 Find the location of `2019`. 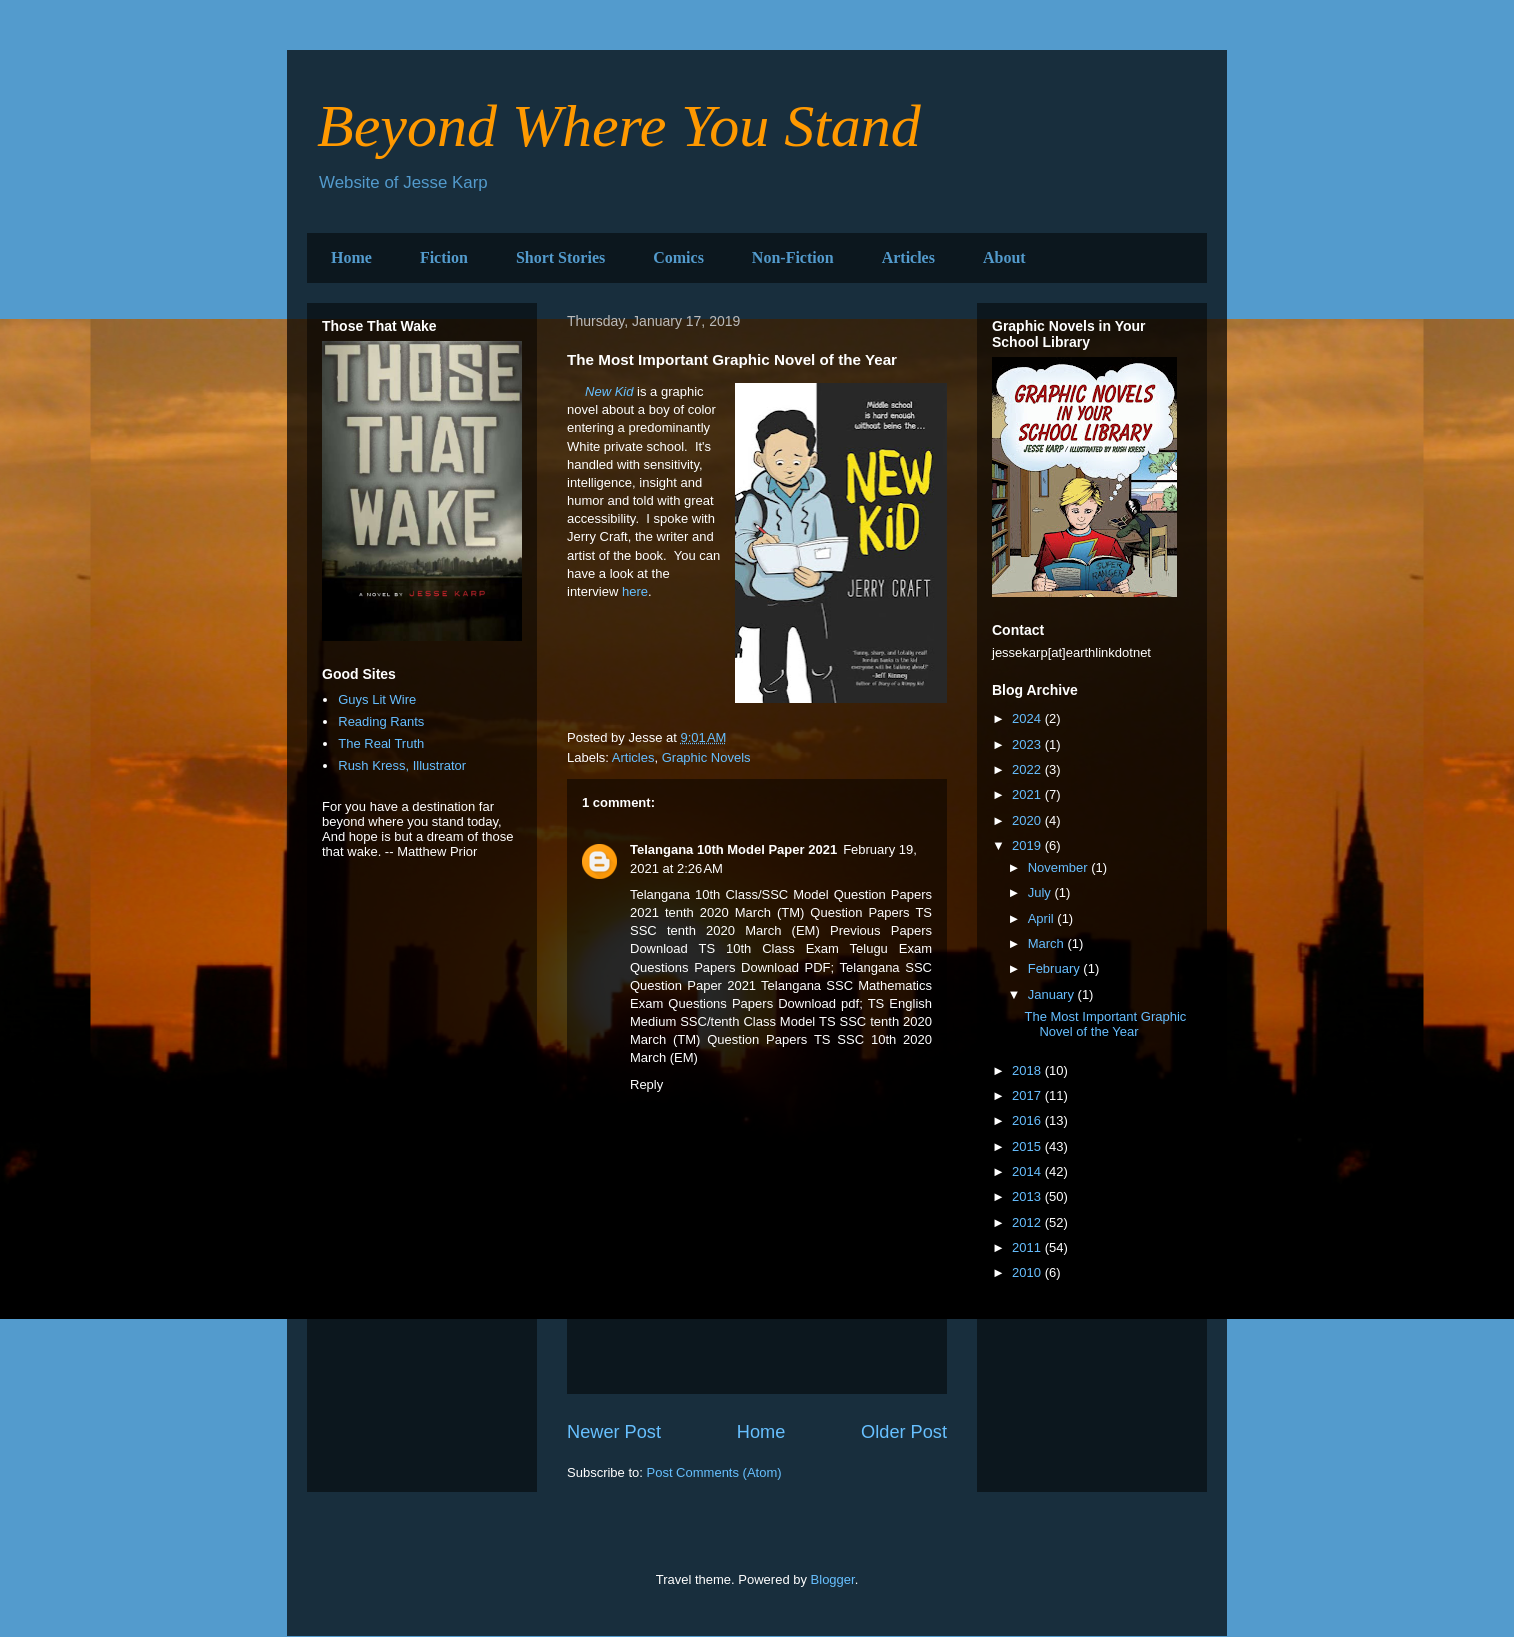

2019 is located at coordinates (1028, 845).